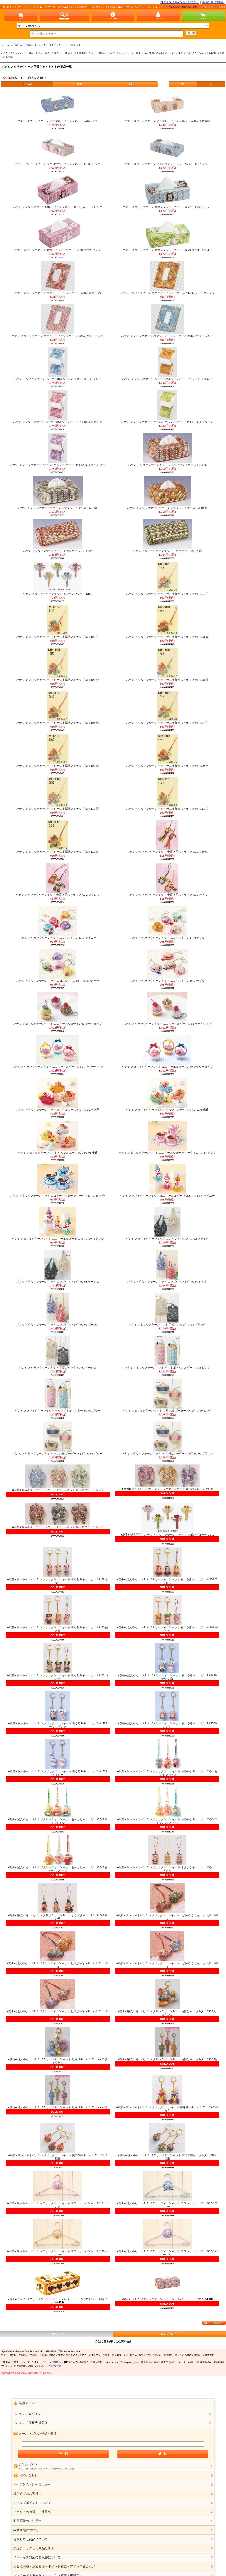 This screenshot has height=2576, width=226. Describe the element at coordinates (57, 980) in the screenshot. I see `パナミ メタリックヤーンキット エコハット TC-65 マカロンカラー` at that location.